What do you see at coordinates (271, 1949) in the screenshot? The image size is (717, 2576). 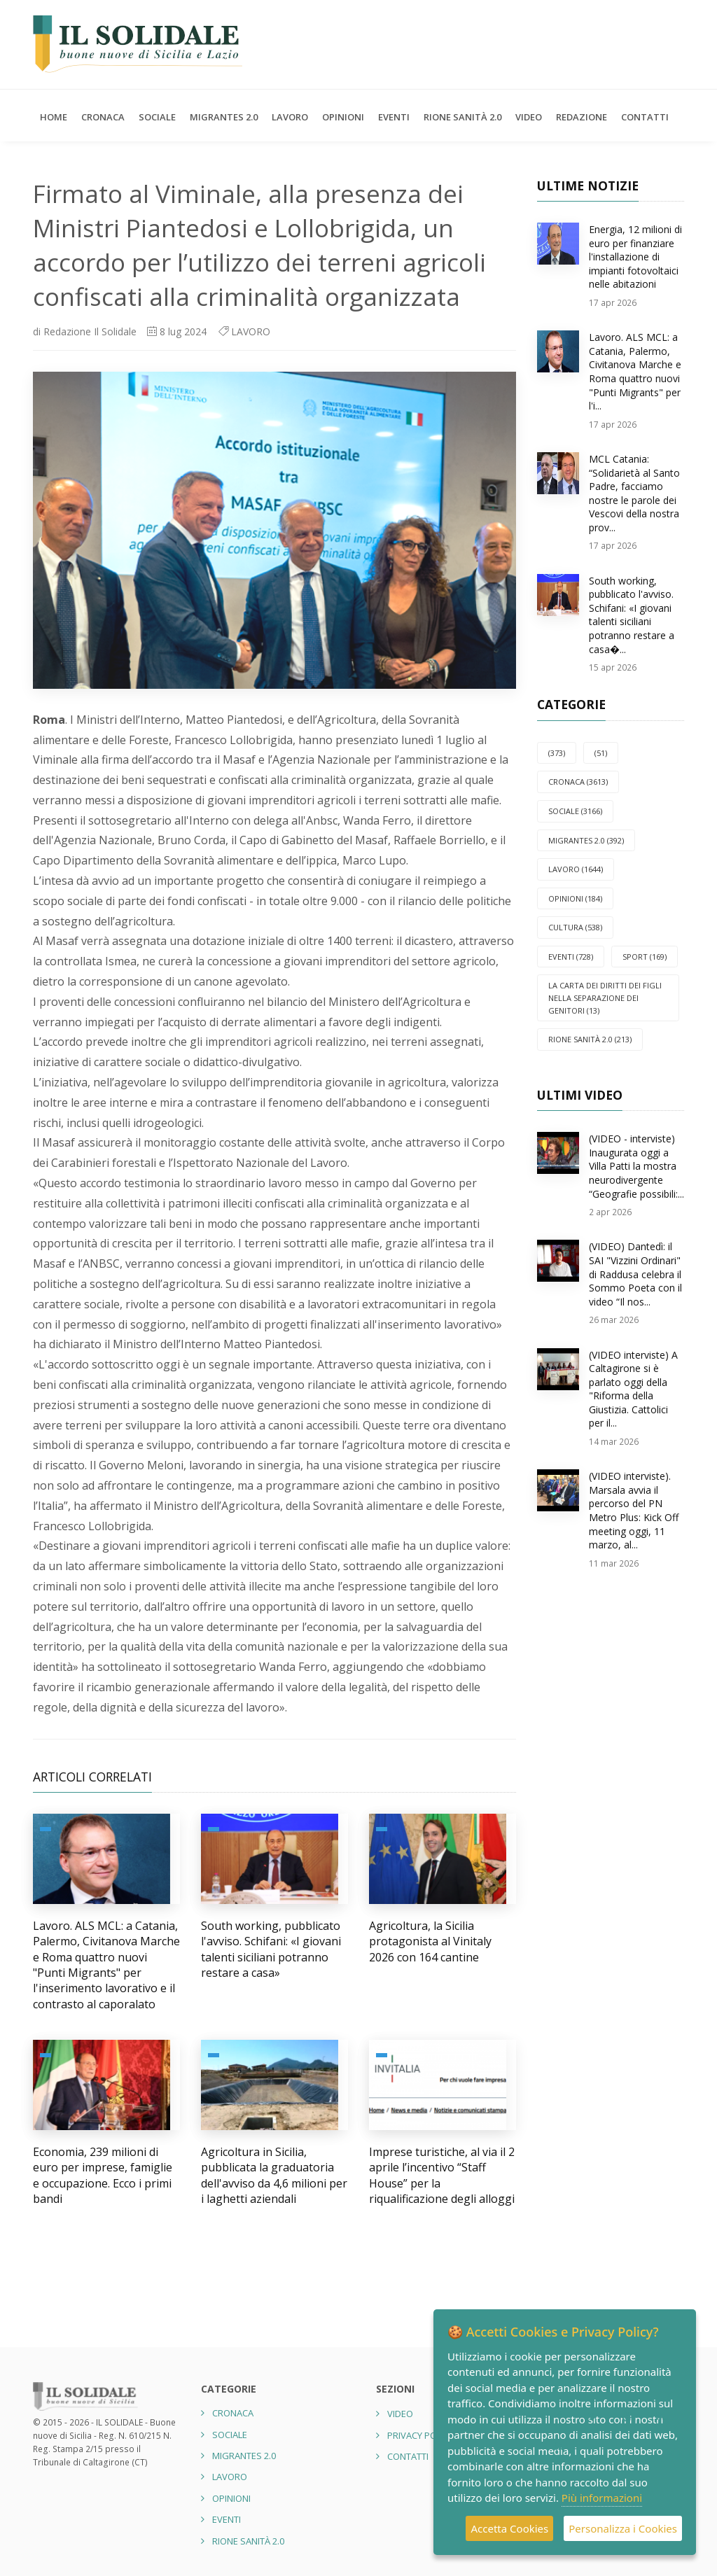 I see `South working, pubblicato l'avviso. Schifani: «I giovani talenti siciliani potranno restare a casa»` at bounding box center [271, 1949].